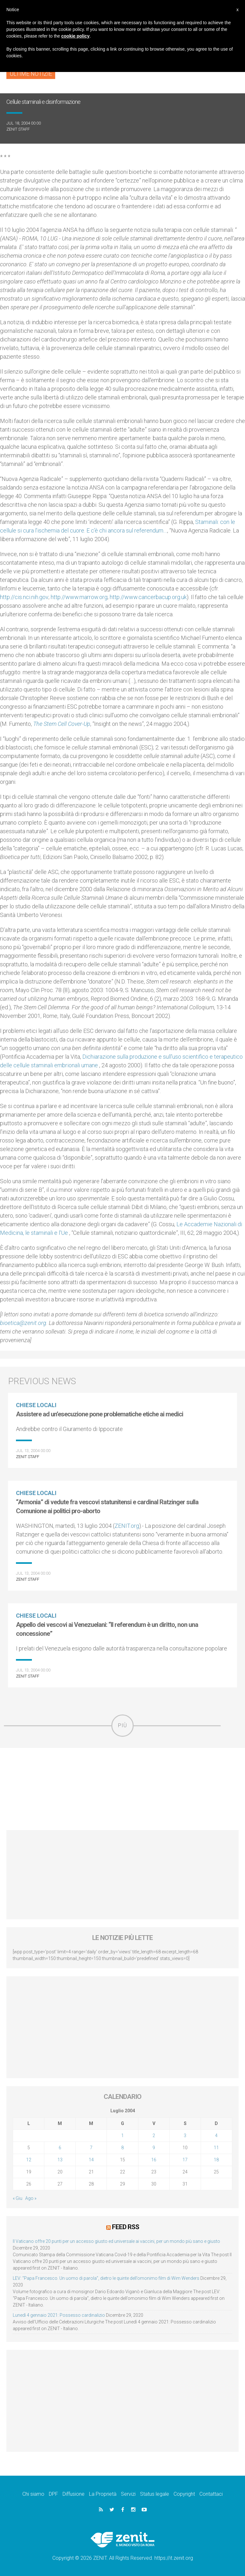 Image resolution: width=245 pixels, height=2576 pixels. Describe the element at coordinates (216, 2159) in the screenshot. I see `18 [Articoli pubblicati in 18 July 2004]` at that location.